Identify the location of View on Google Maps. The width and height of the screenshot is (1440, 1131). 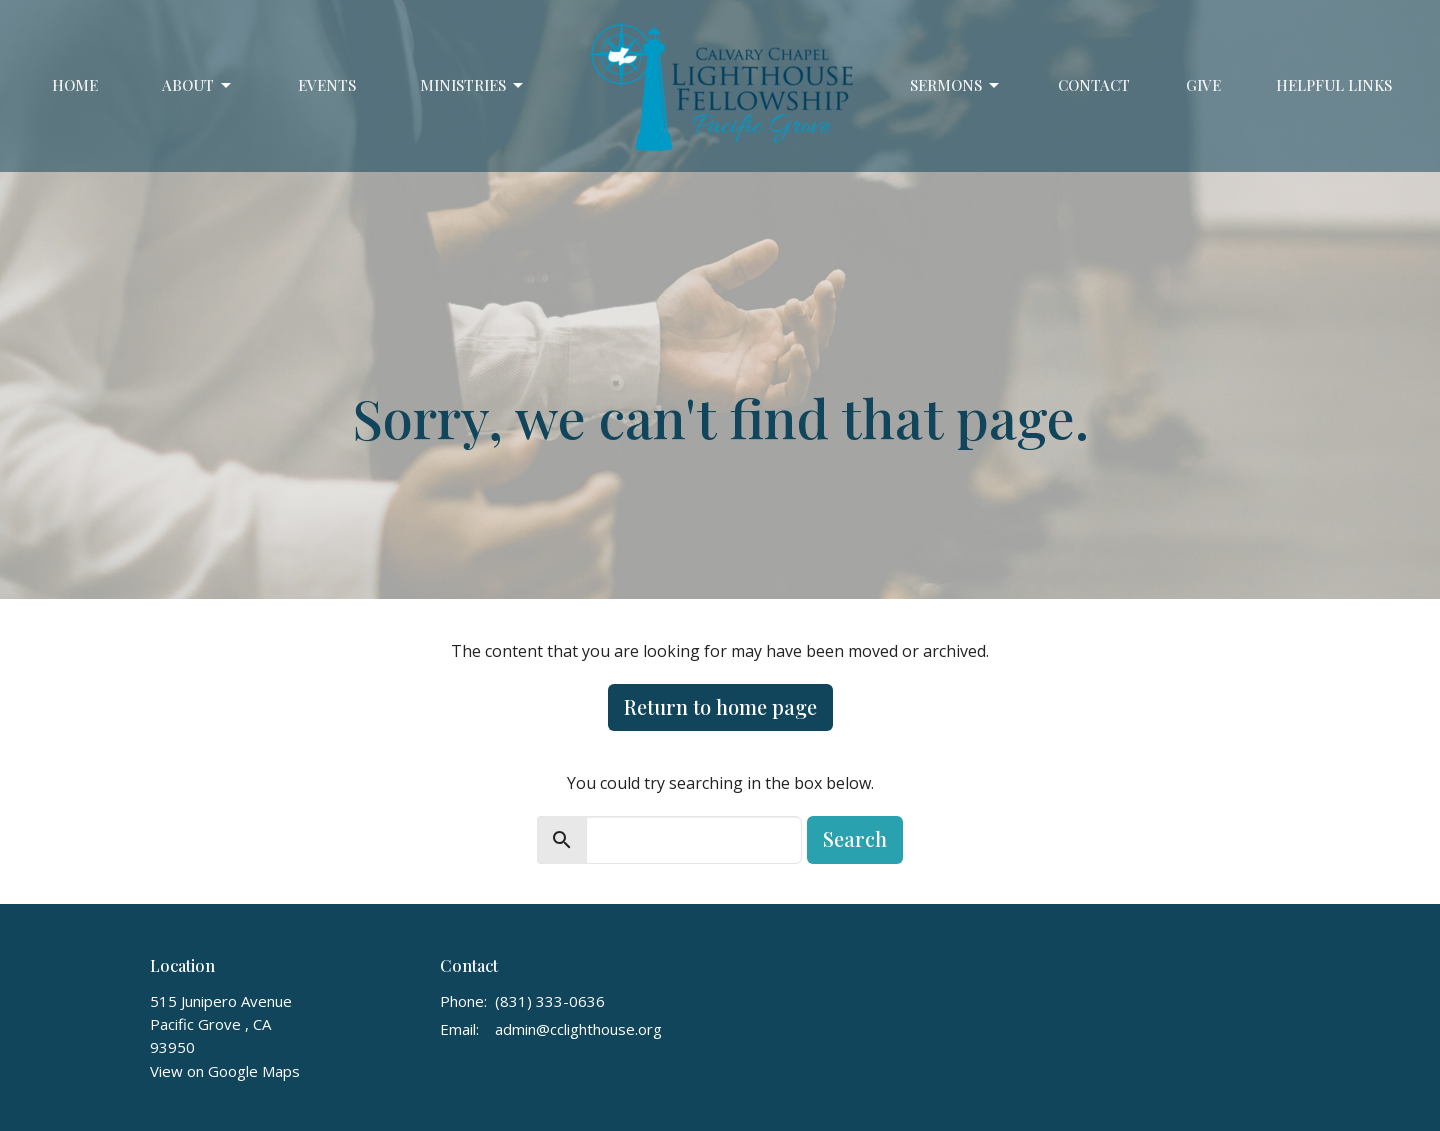
(225, 1071).